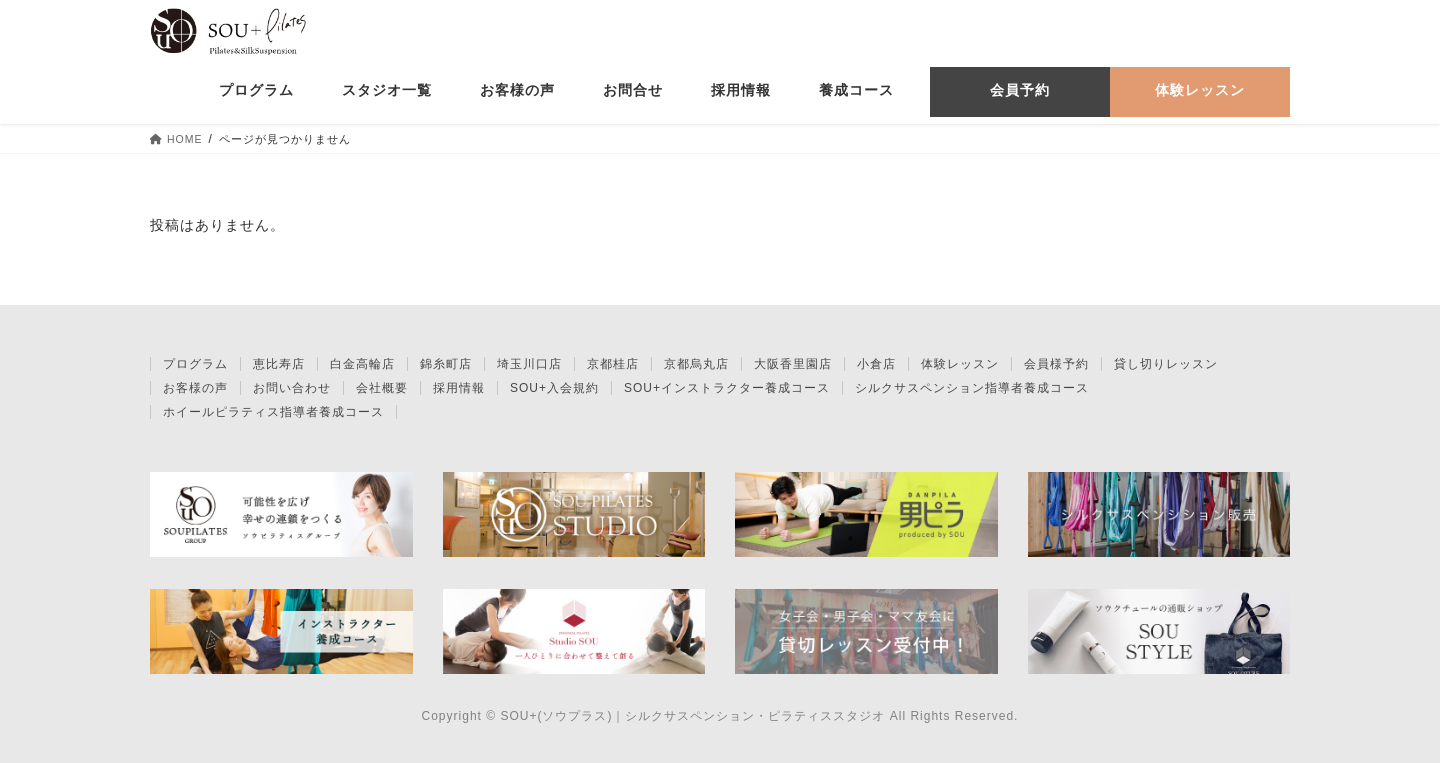 The height and width of the screenshot is (763, 1440). Describe the element at coordinates (195, 364) in the screenshot. I see `プログラム` at that location.